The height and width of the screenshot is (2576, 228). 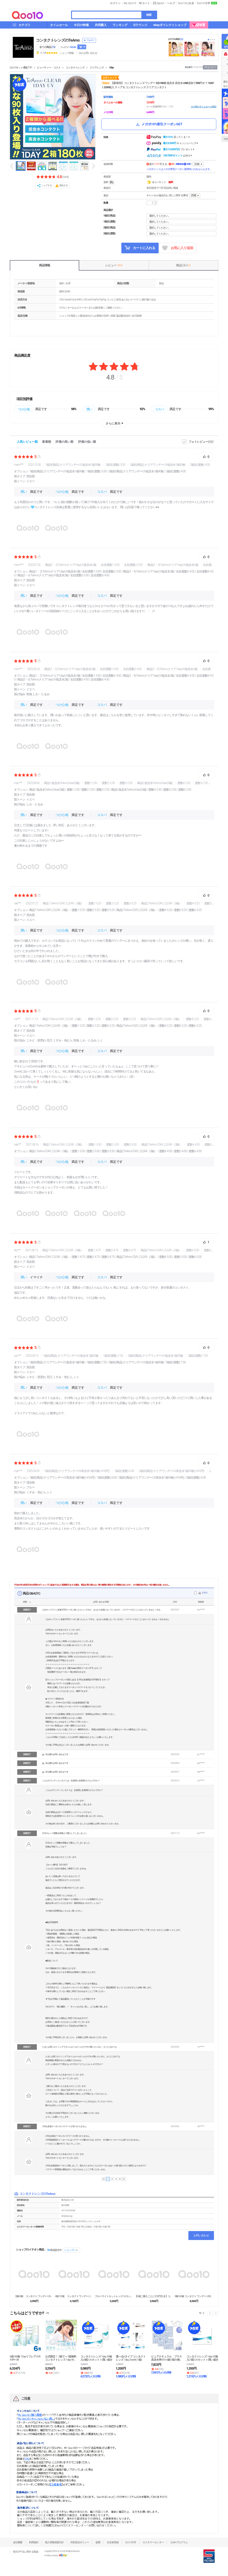 What do you see at coordinates (179, 2542) in the screenshot?
I see `Qsafeプログラム` at bounding box center [179, 2542].